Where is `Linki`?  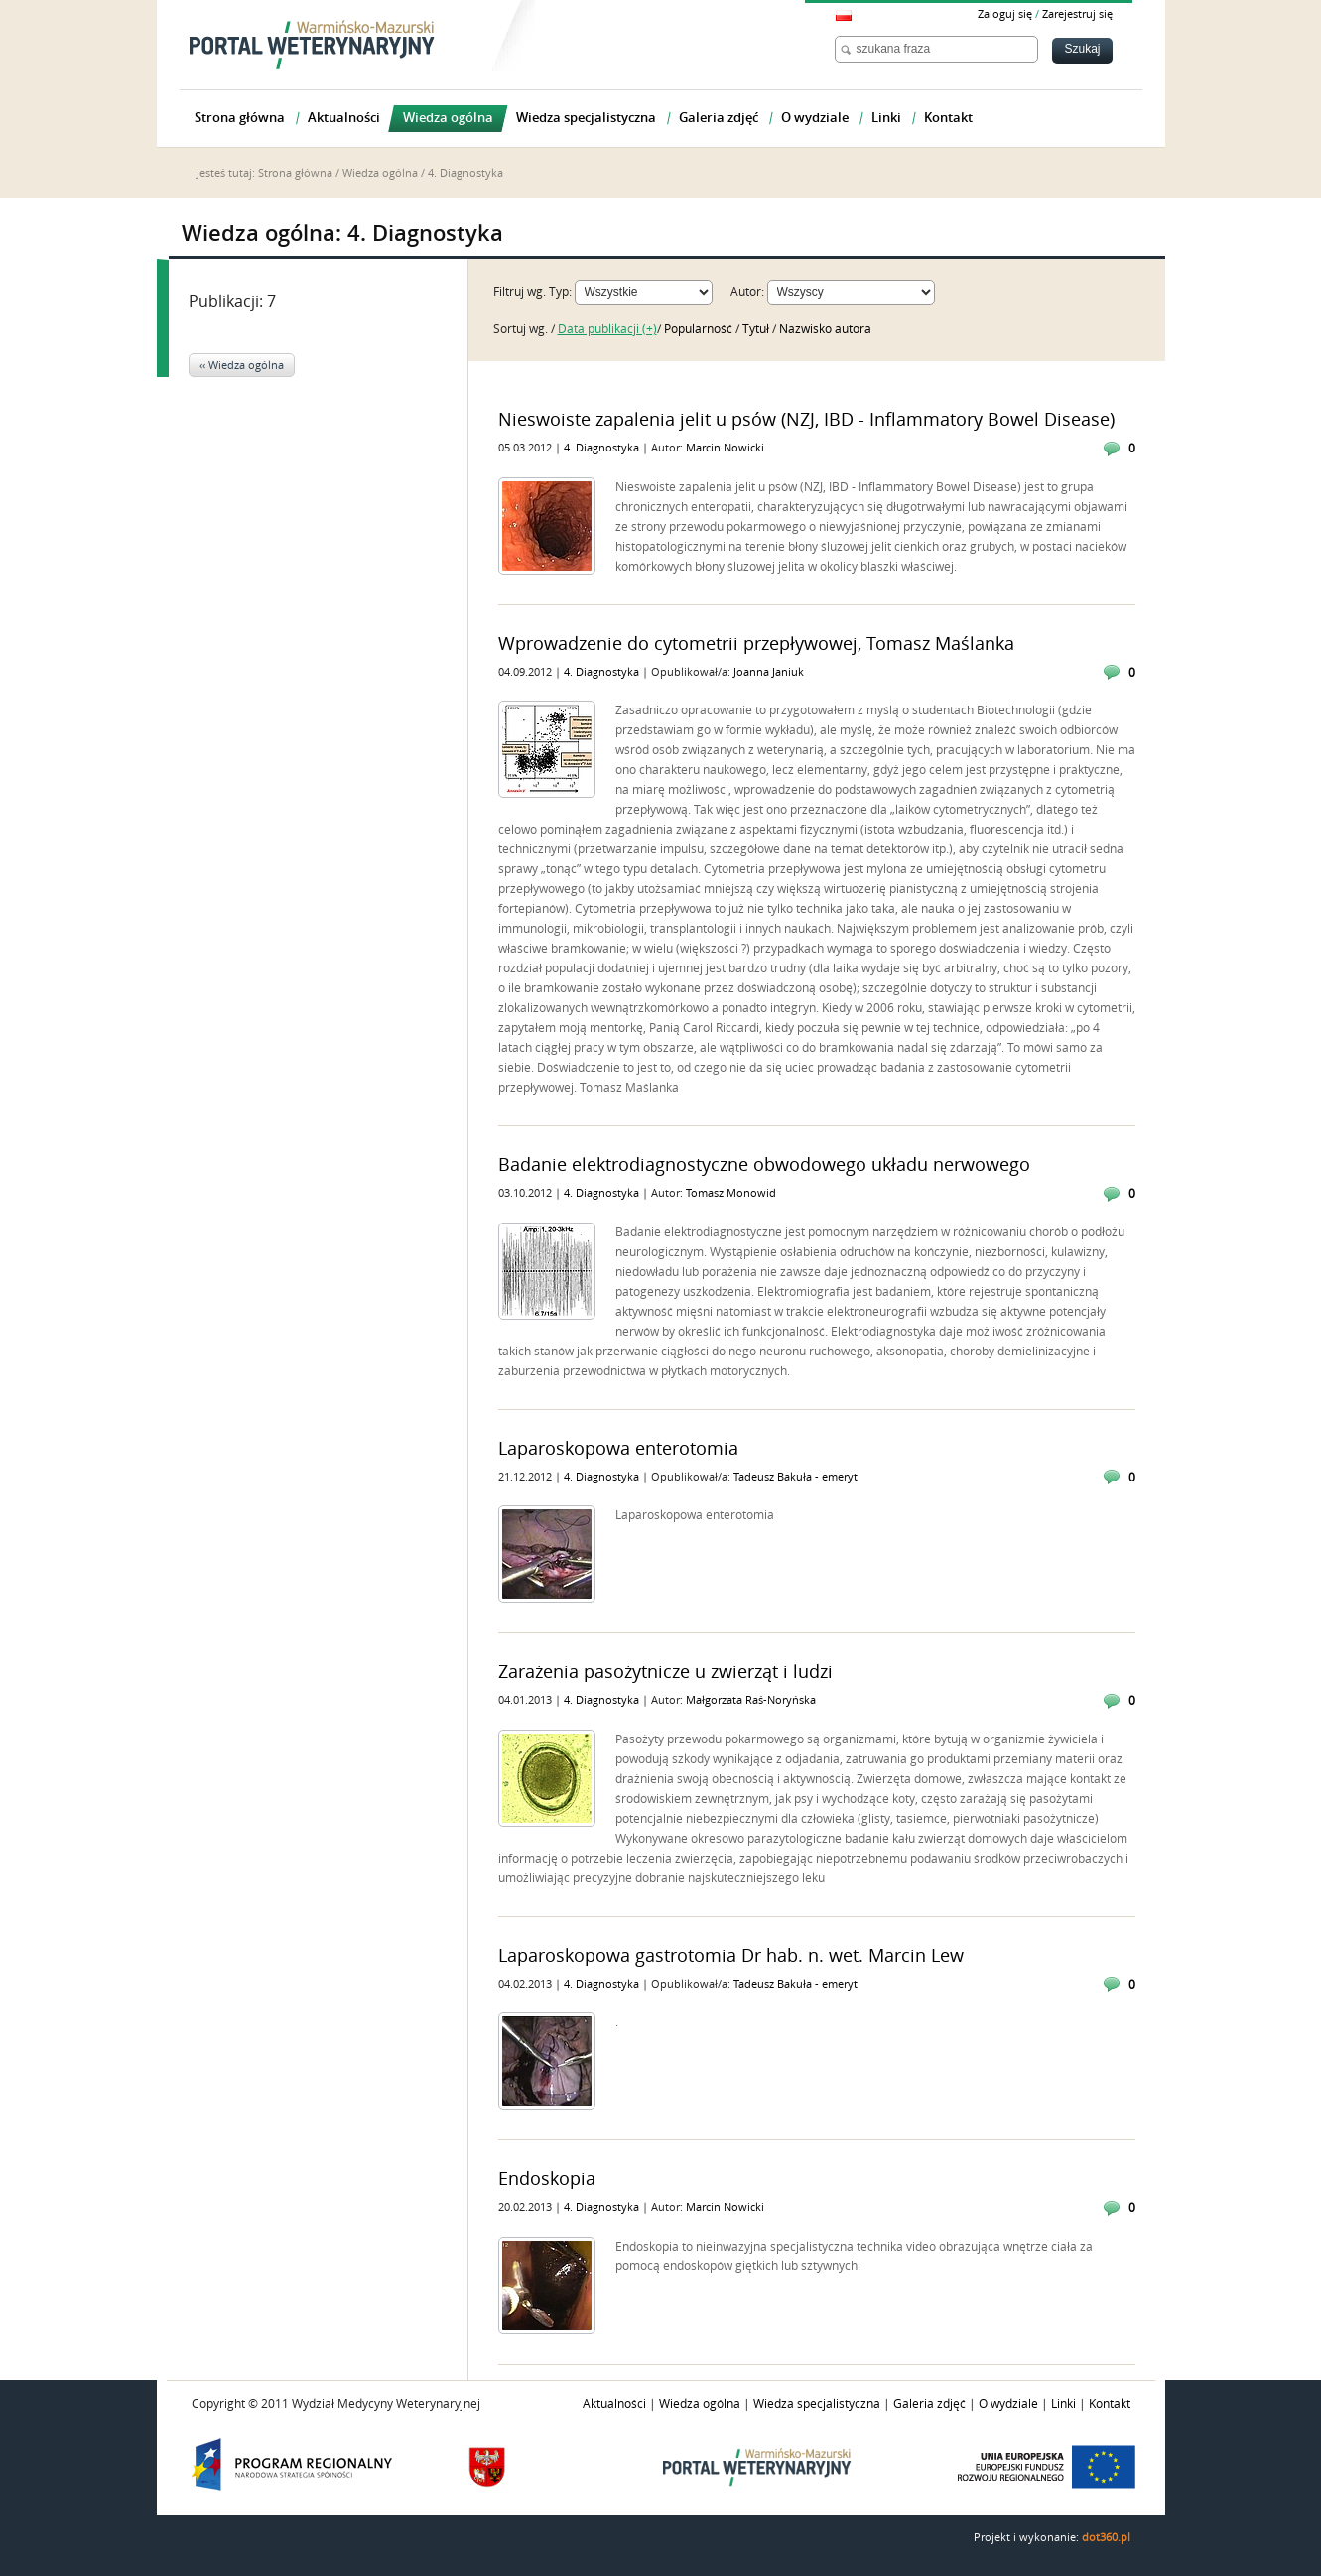 Linki is located at coordinates (1063, 2404).